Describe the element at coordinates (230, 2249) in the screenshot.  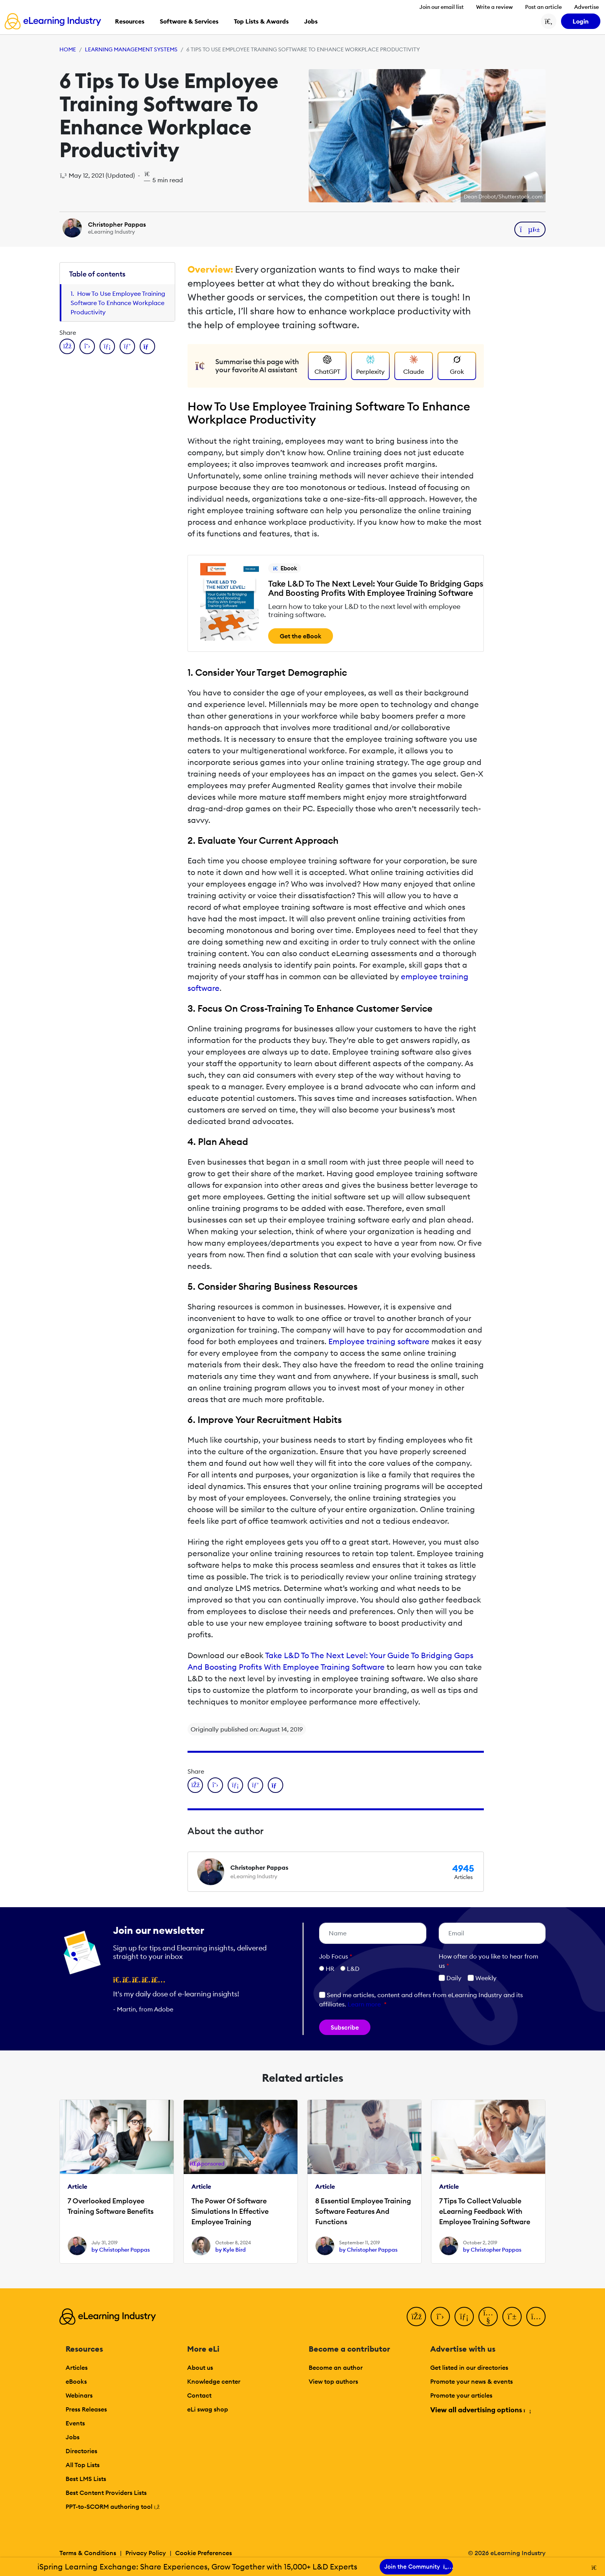
I see `by Kyle Bird` at that location.